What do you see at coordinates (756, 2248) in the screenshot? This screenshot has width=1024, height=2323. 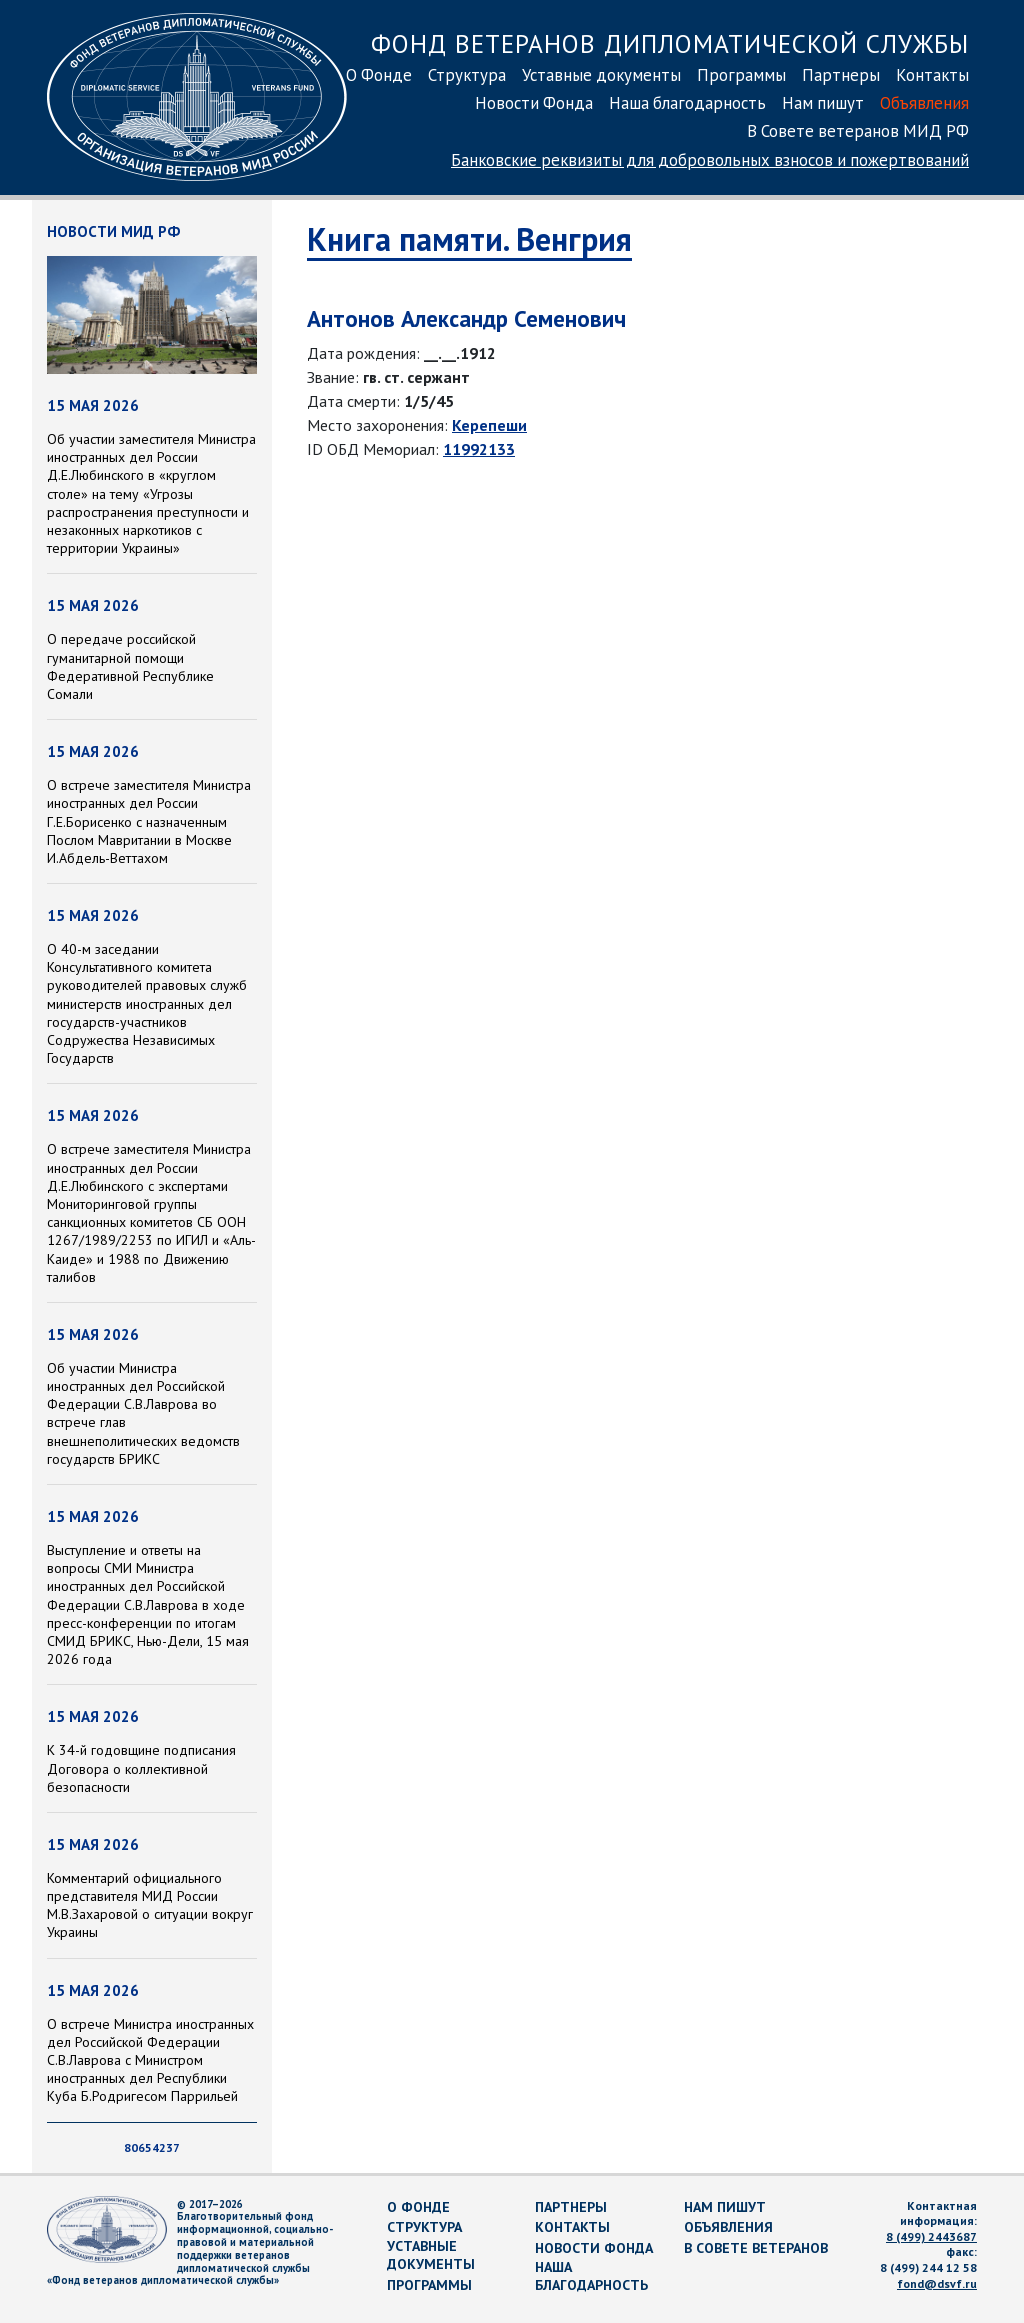 I see `В Совете ветеранов` at bounding box center [756, 2248].